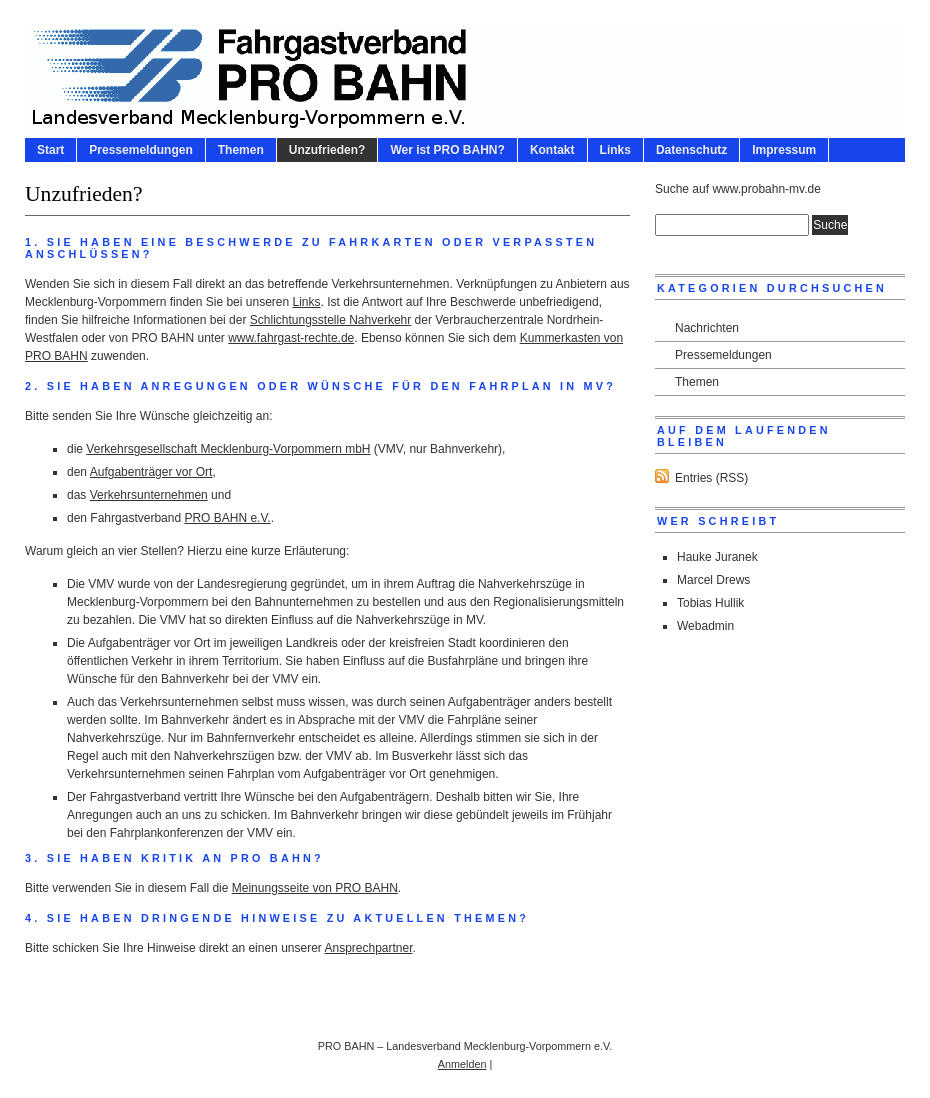 Image resolution: width=930 pixels, height=1098 pixels. I want to click on Kontakt, so click(552, 150).